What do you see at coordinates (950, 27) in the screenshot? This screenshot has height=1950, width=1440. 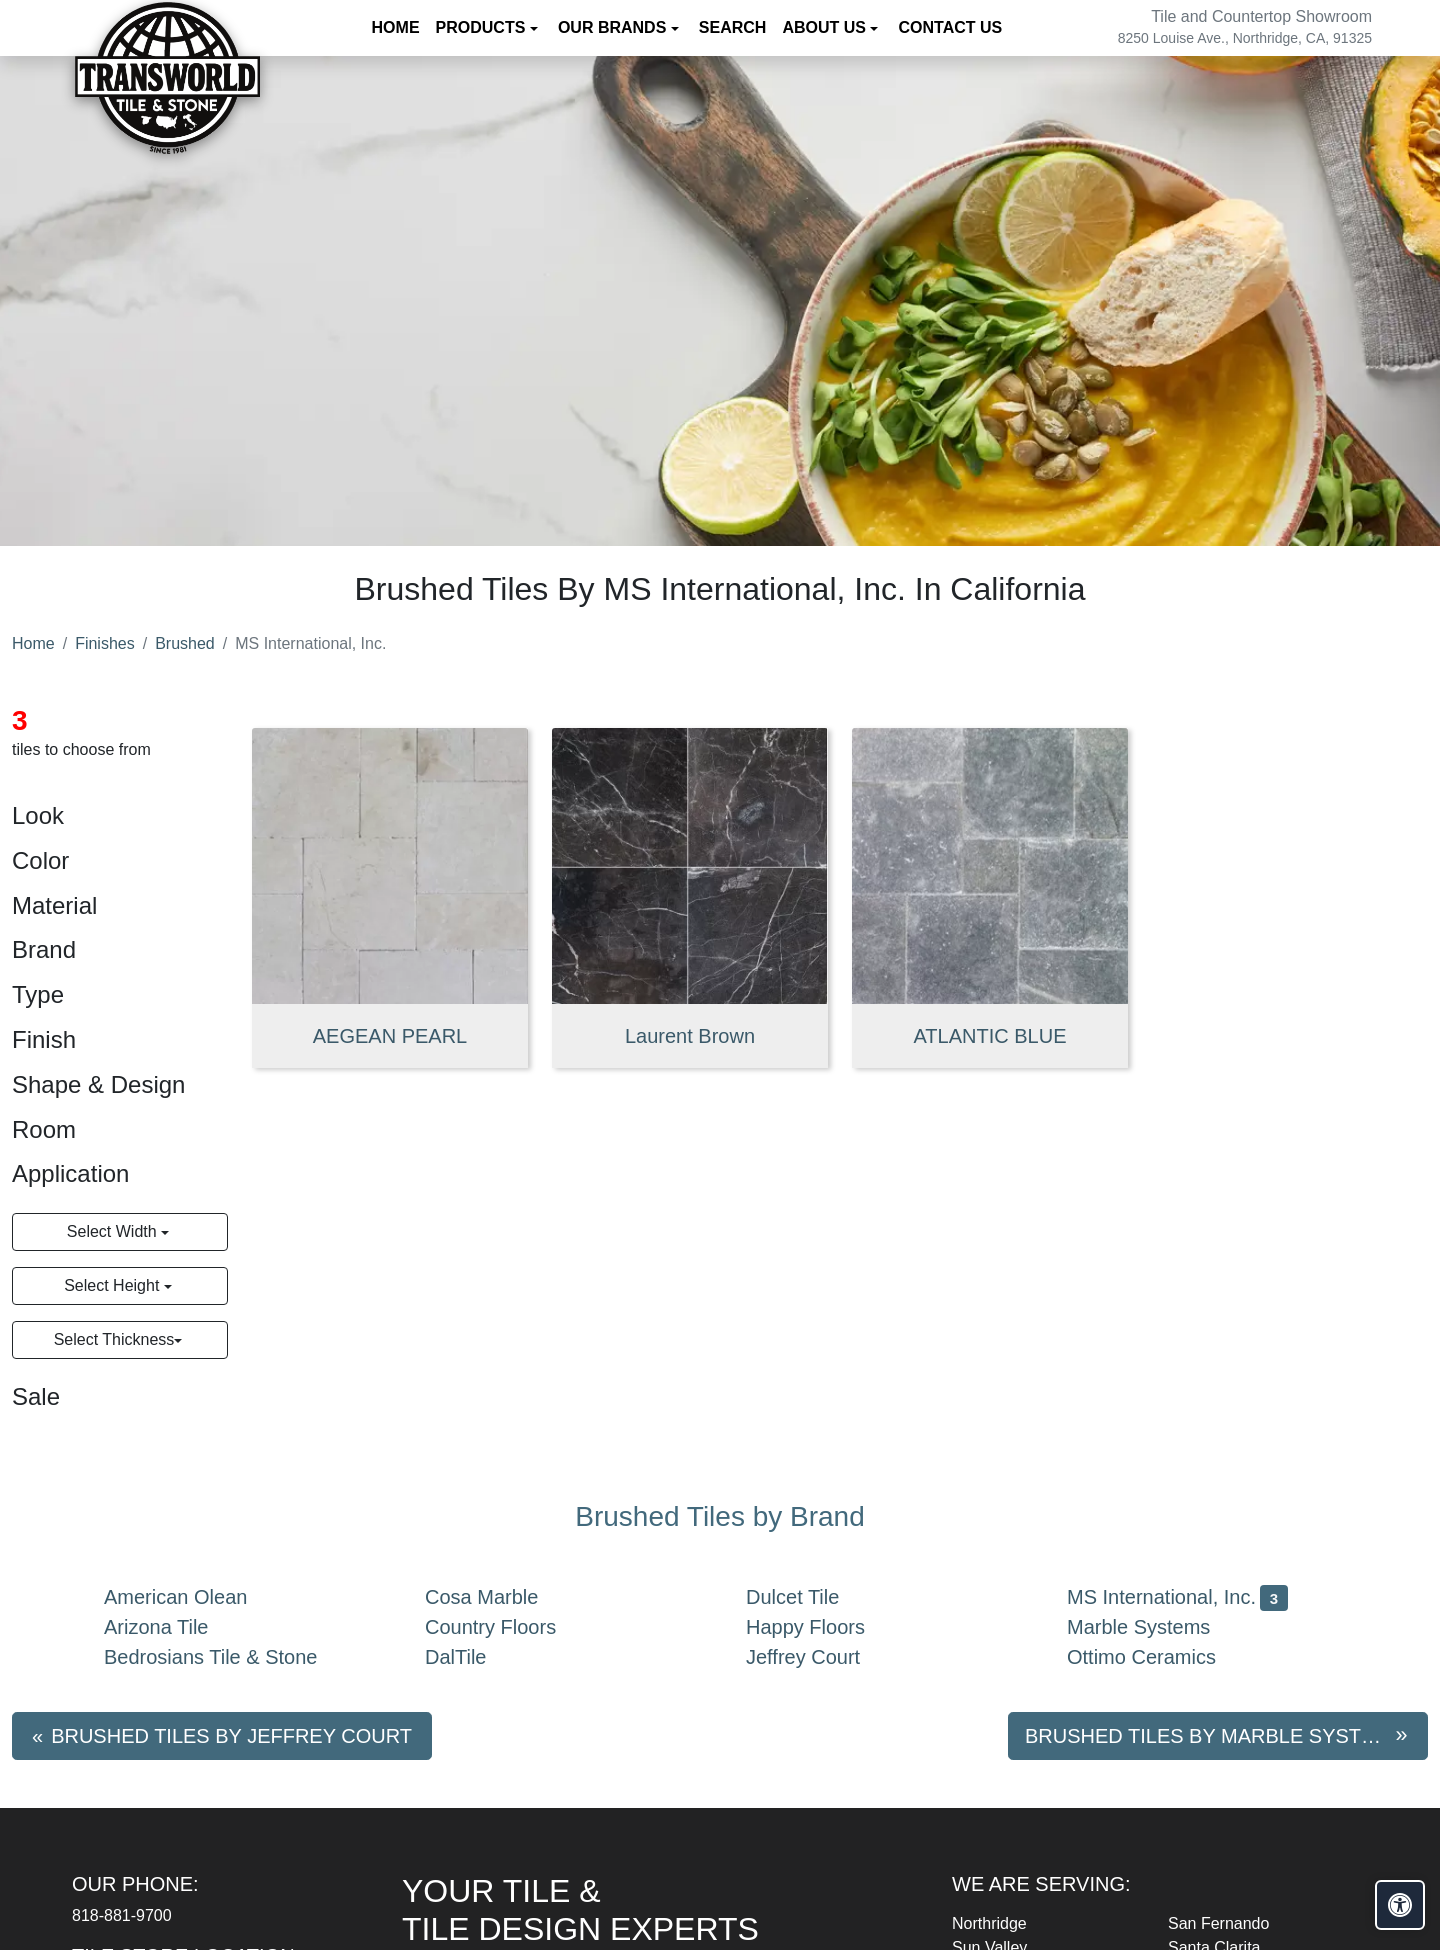 I see `Contact us` at bounding box center [950, 27].